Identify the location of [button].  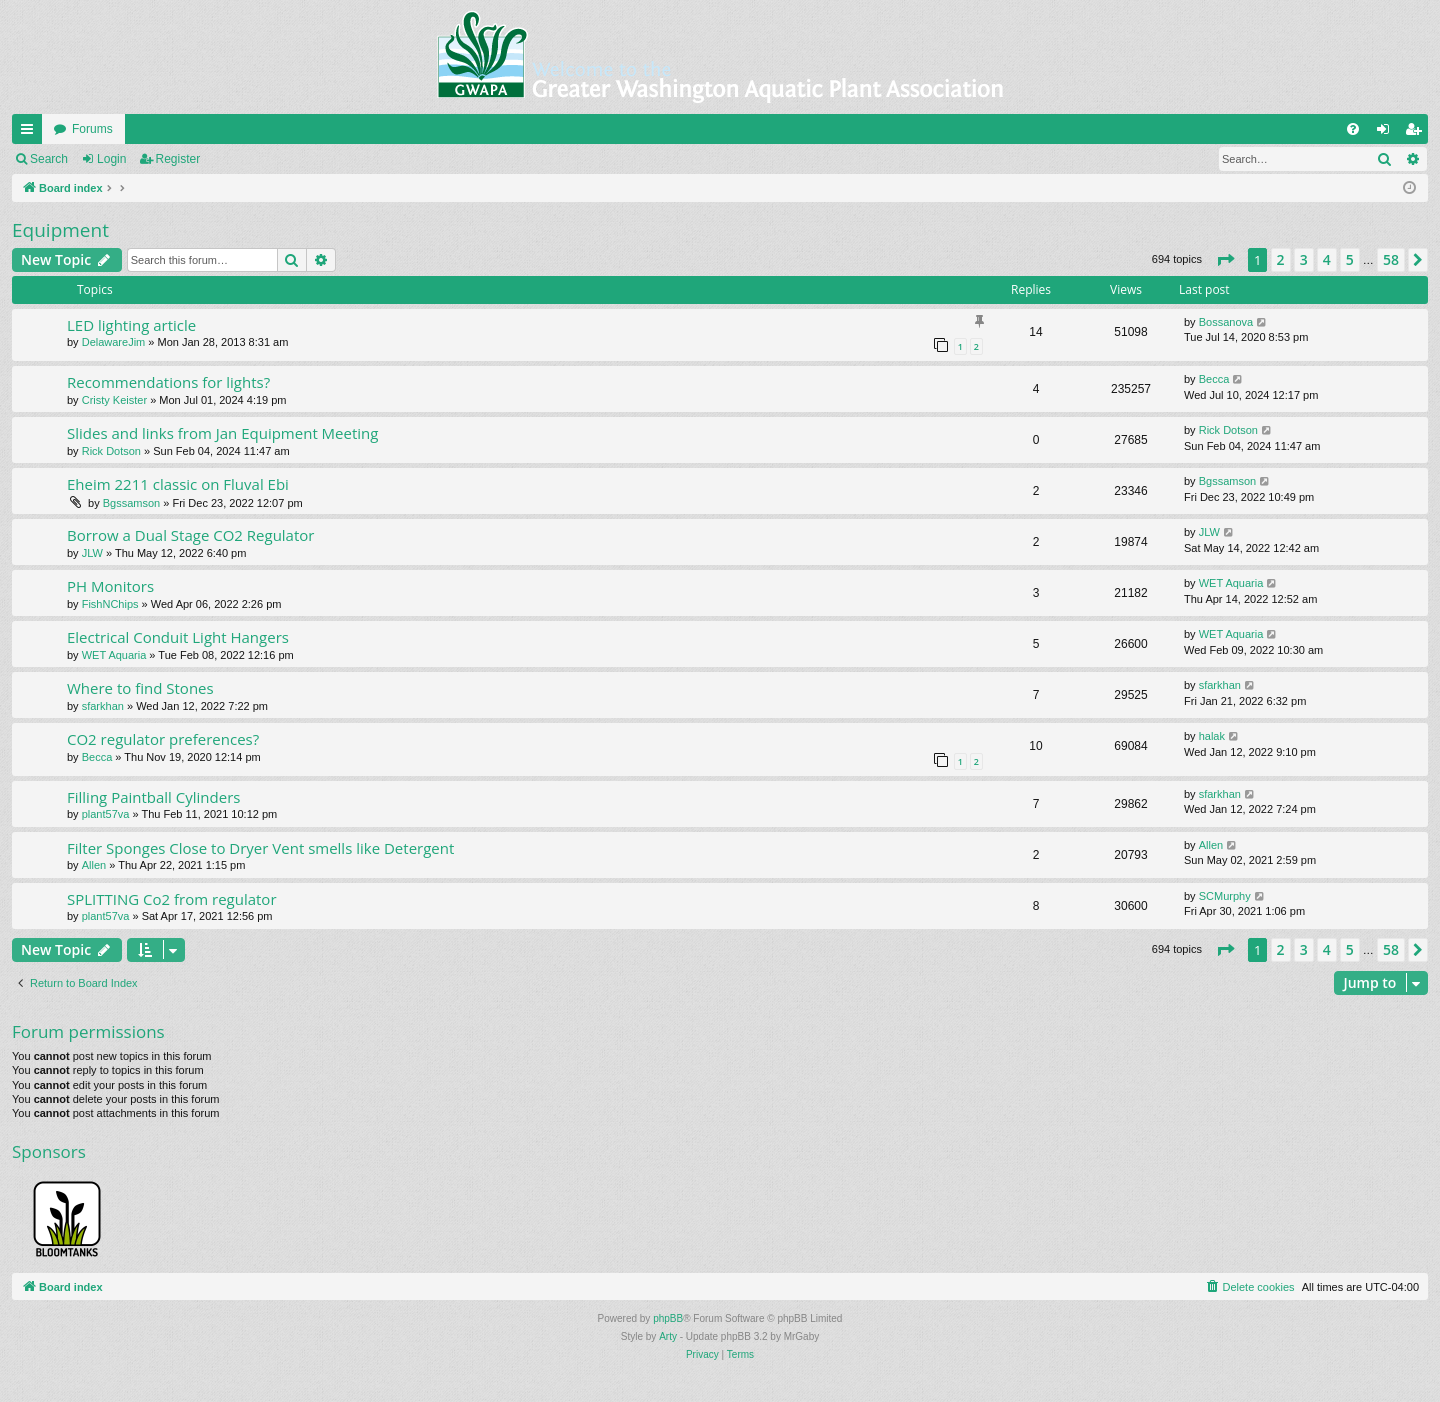
(1225, 260).